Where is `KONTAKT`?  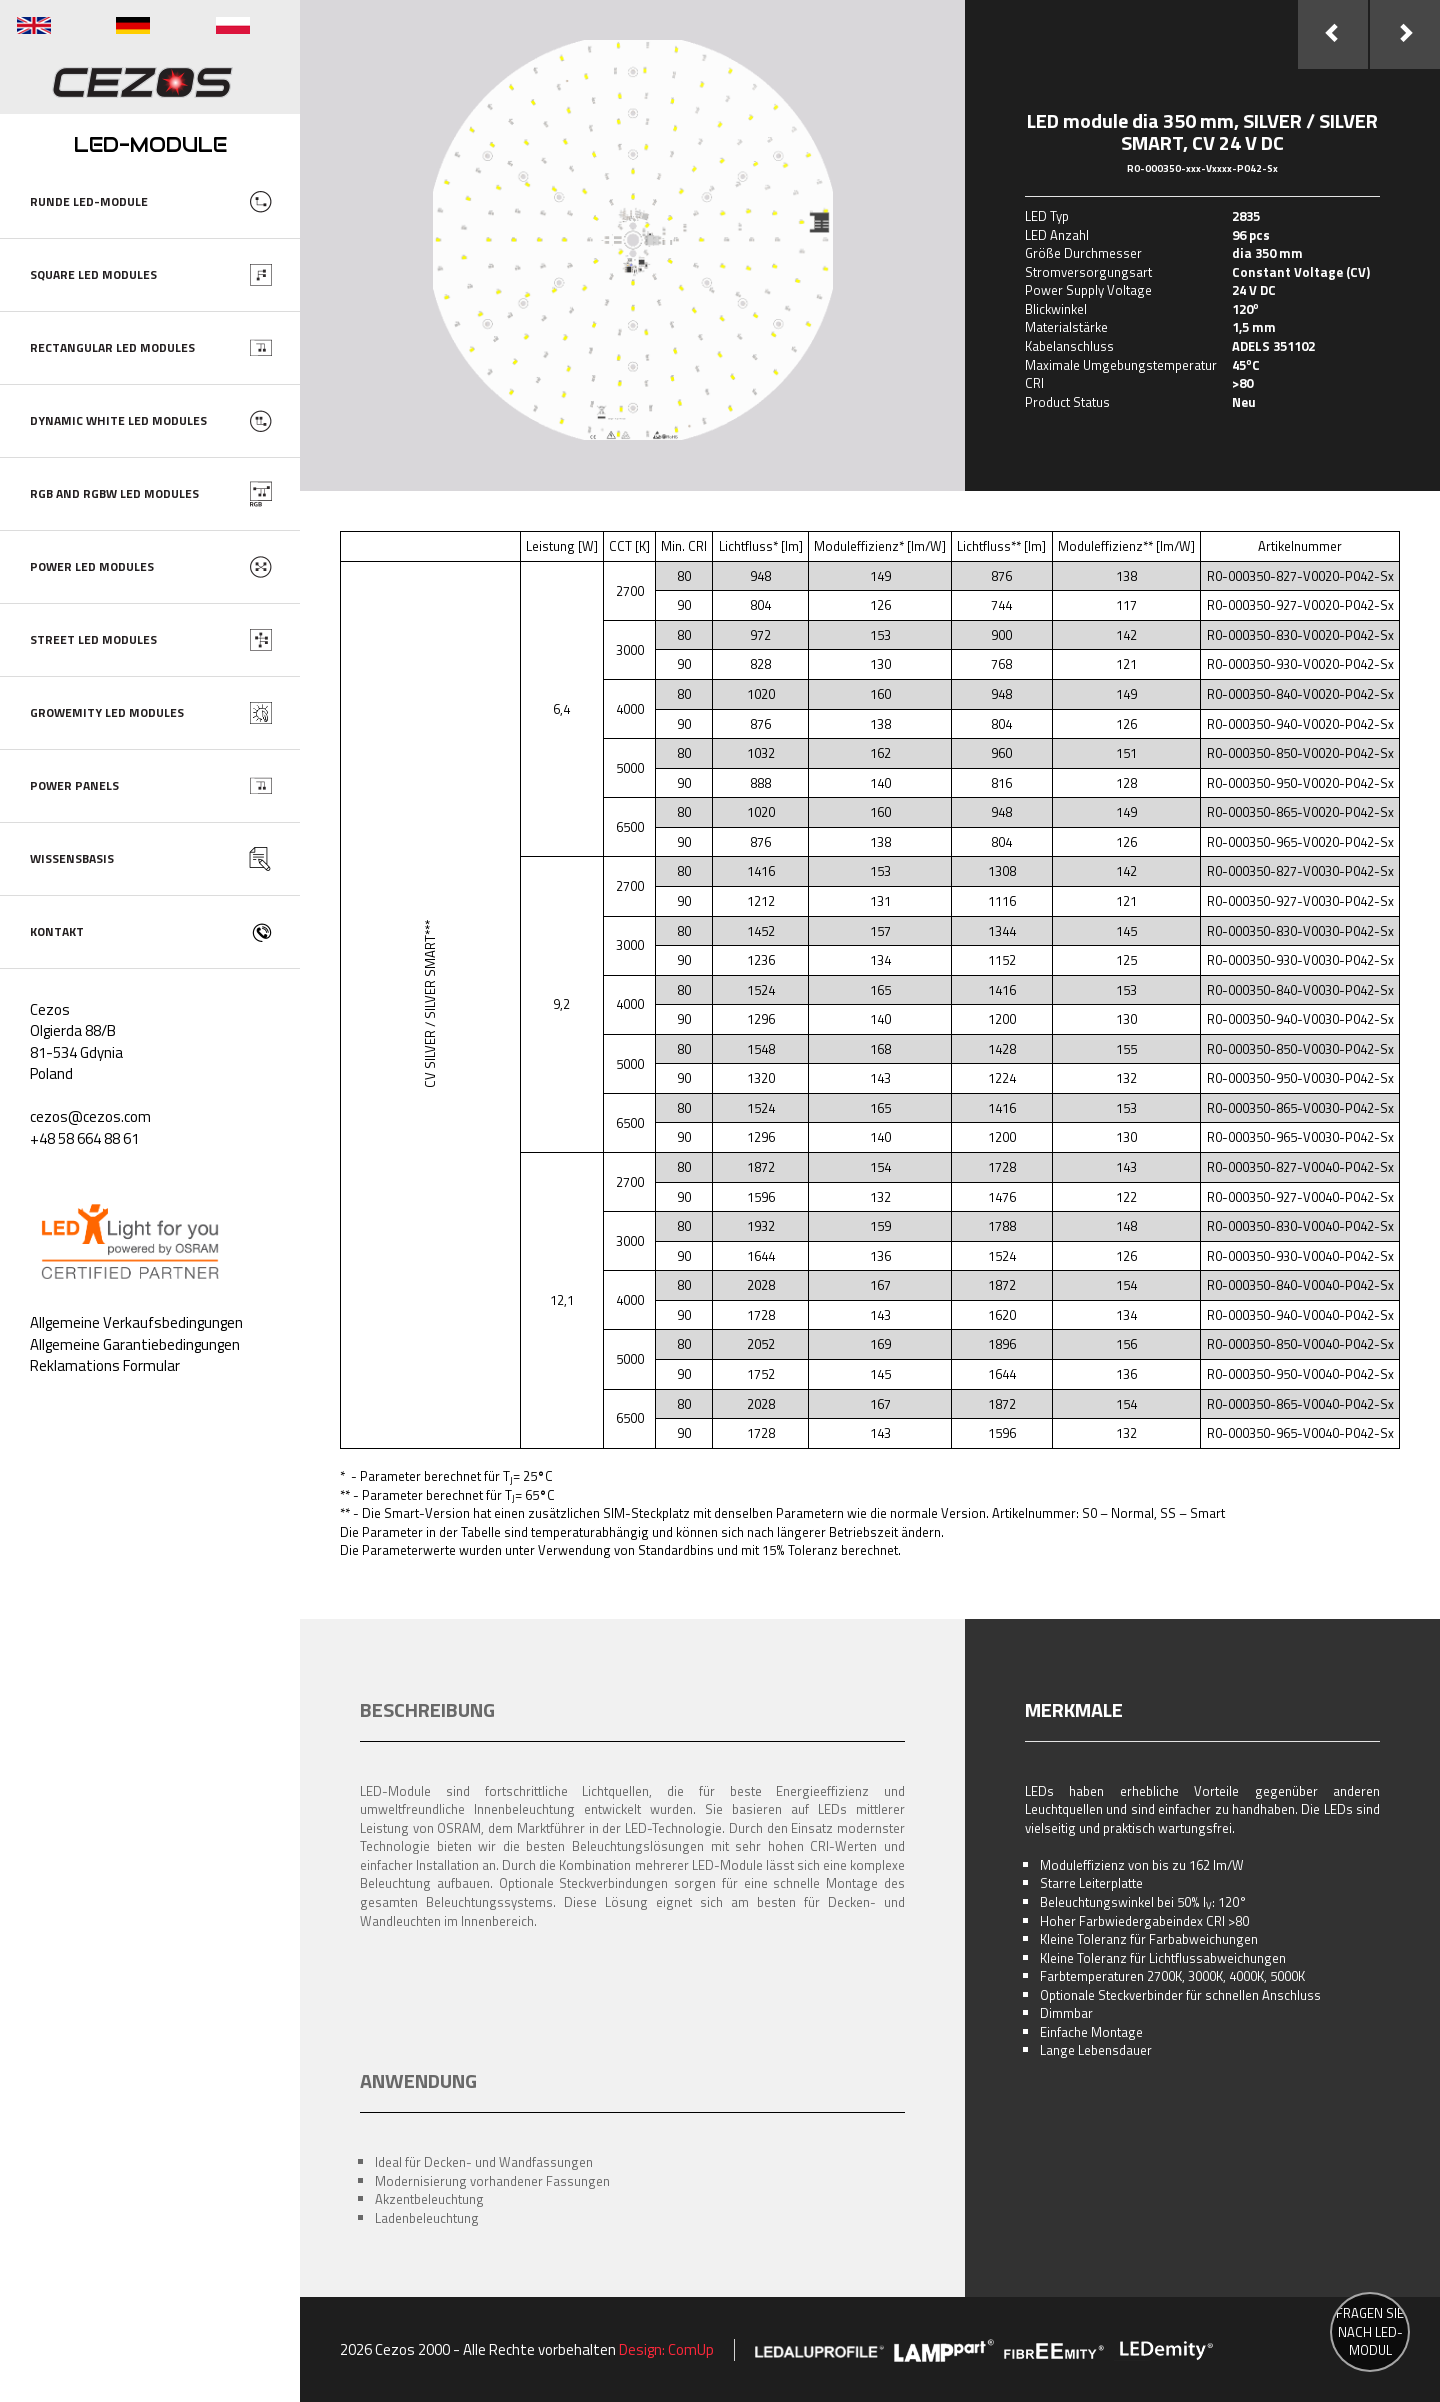 KONTAKT is located at coordinates (57, 931).